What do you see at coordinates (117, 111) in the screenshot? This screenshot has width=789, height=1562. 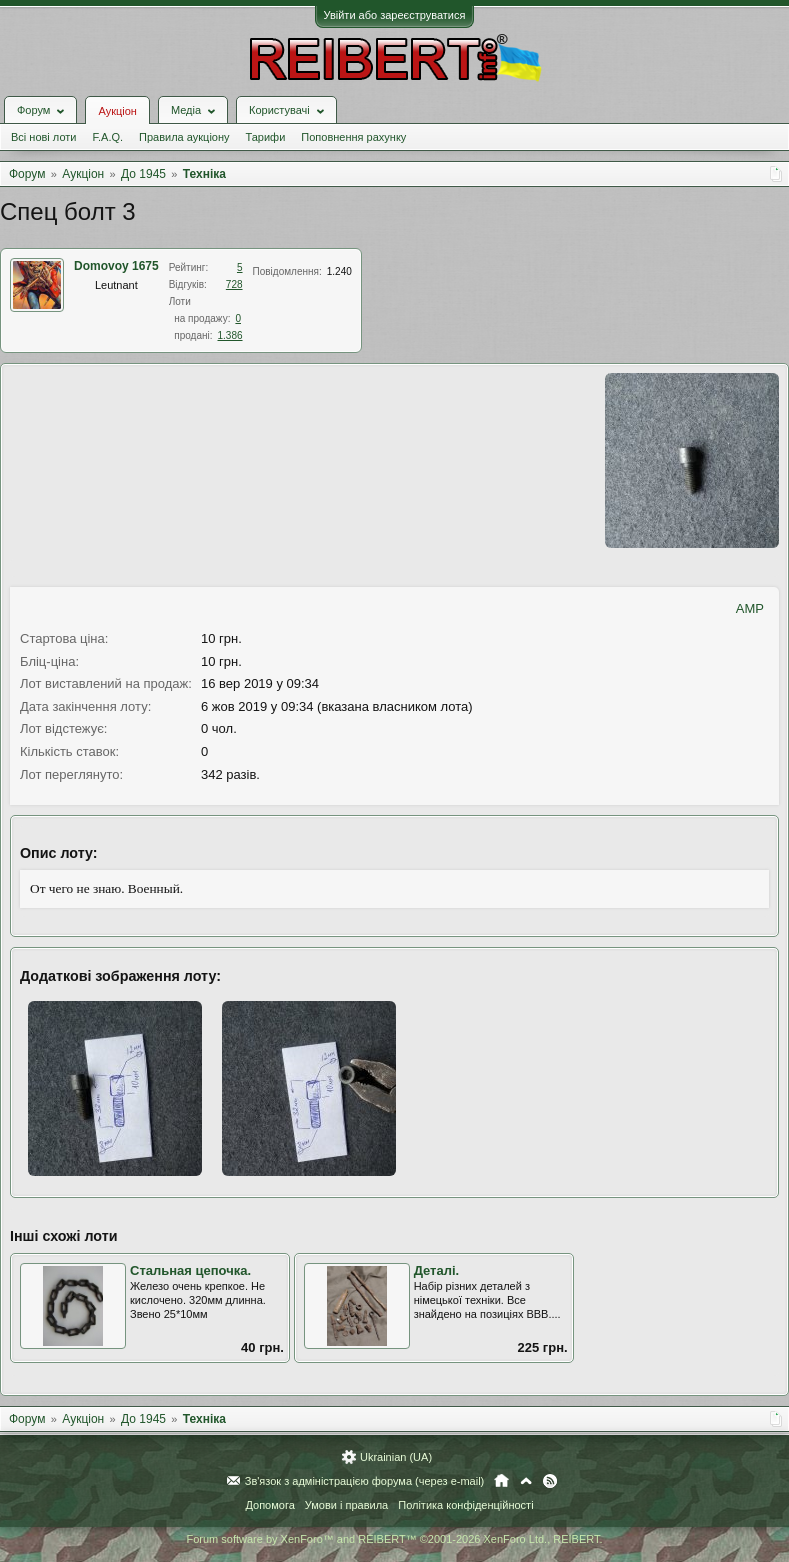 I see `Аукціон` at bounding box center [117, 111].